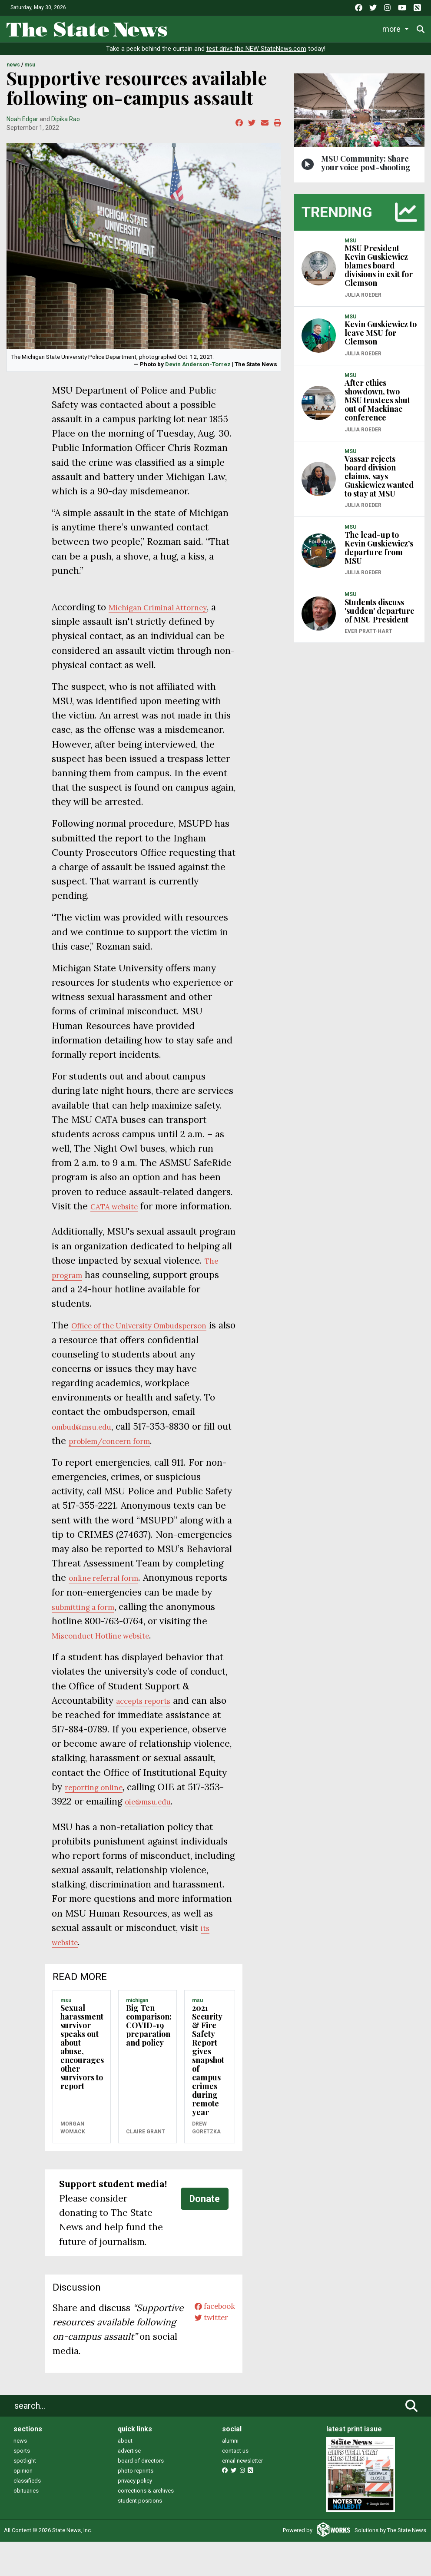  Describe the element at coordinates (204, 2342) in the screenshot. I see `twitter` at that location.